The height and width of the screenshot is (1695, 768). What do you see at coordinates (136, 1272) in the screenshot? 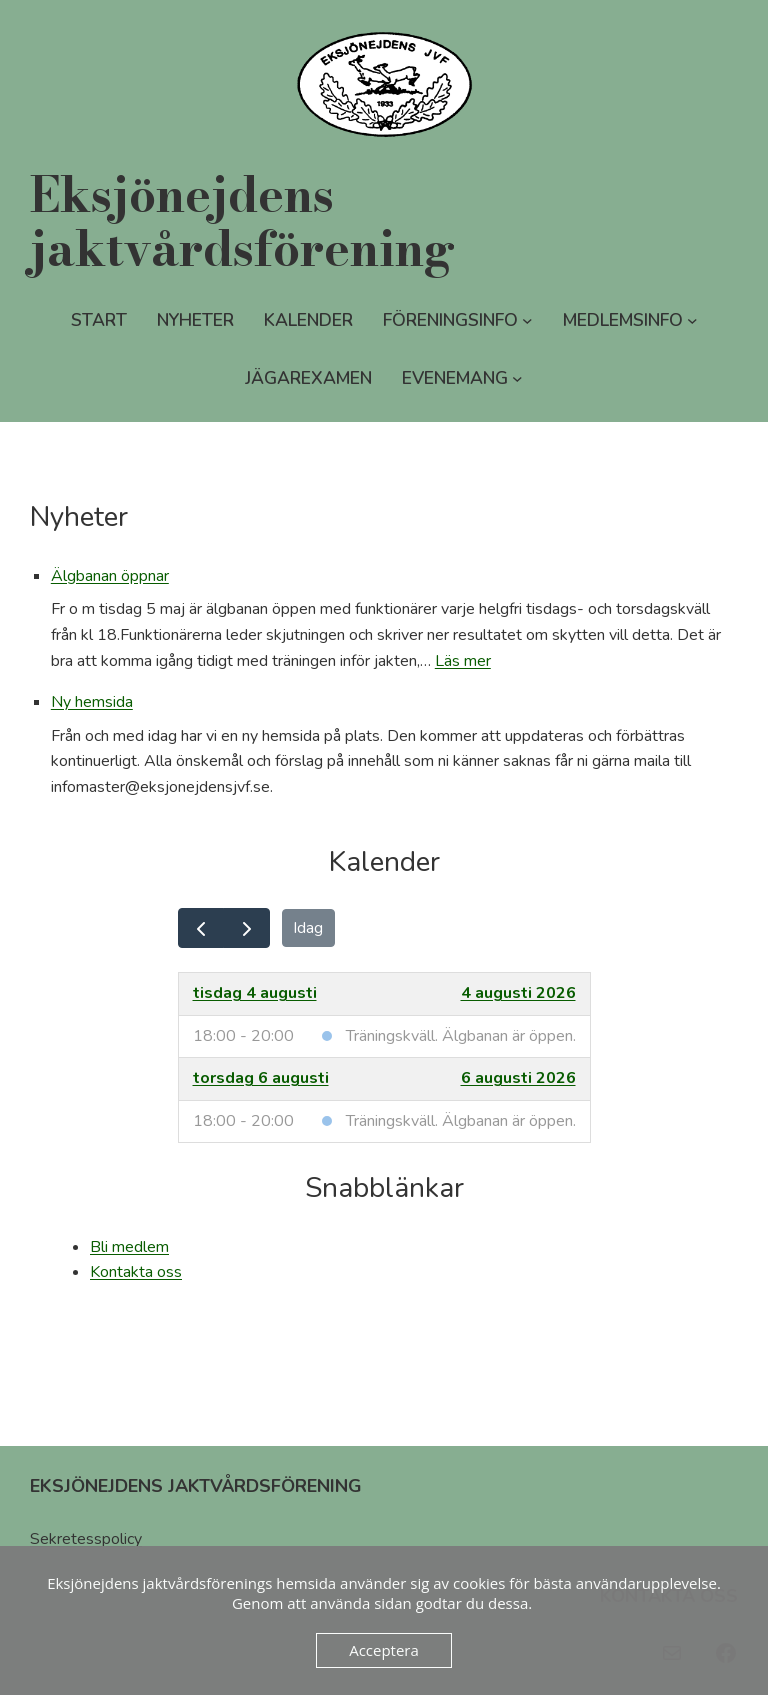
I see `Kontakta oss` at bounding box center [136, 1272].